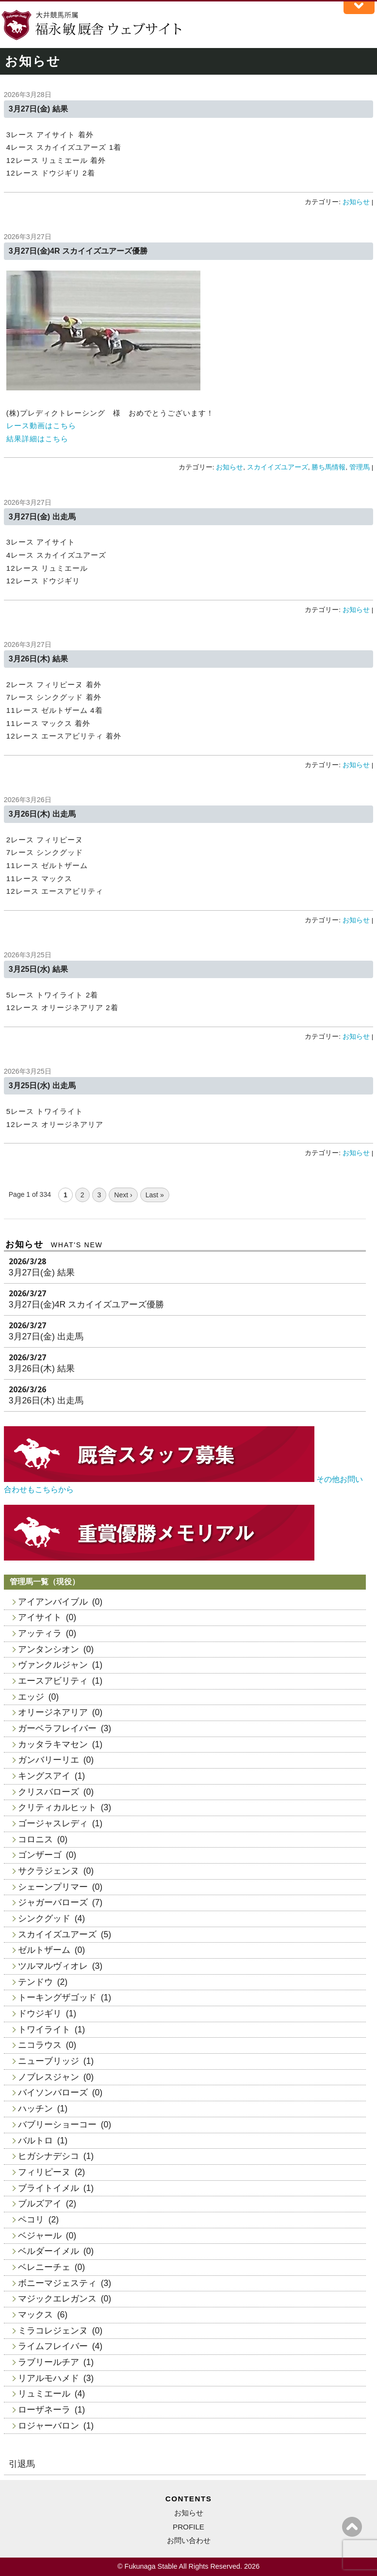 Image resolution: width=377 pixels, height=2576 pixels. Describe the element at coordinates (37, 439) in the screenshot. I see `結果詳細はこちら` at that location.